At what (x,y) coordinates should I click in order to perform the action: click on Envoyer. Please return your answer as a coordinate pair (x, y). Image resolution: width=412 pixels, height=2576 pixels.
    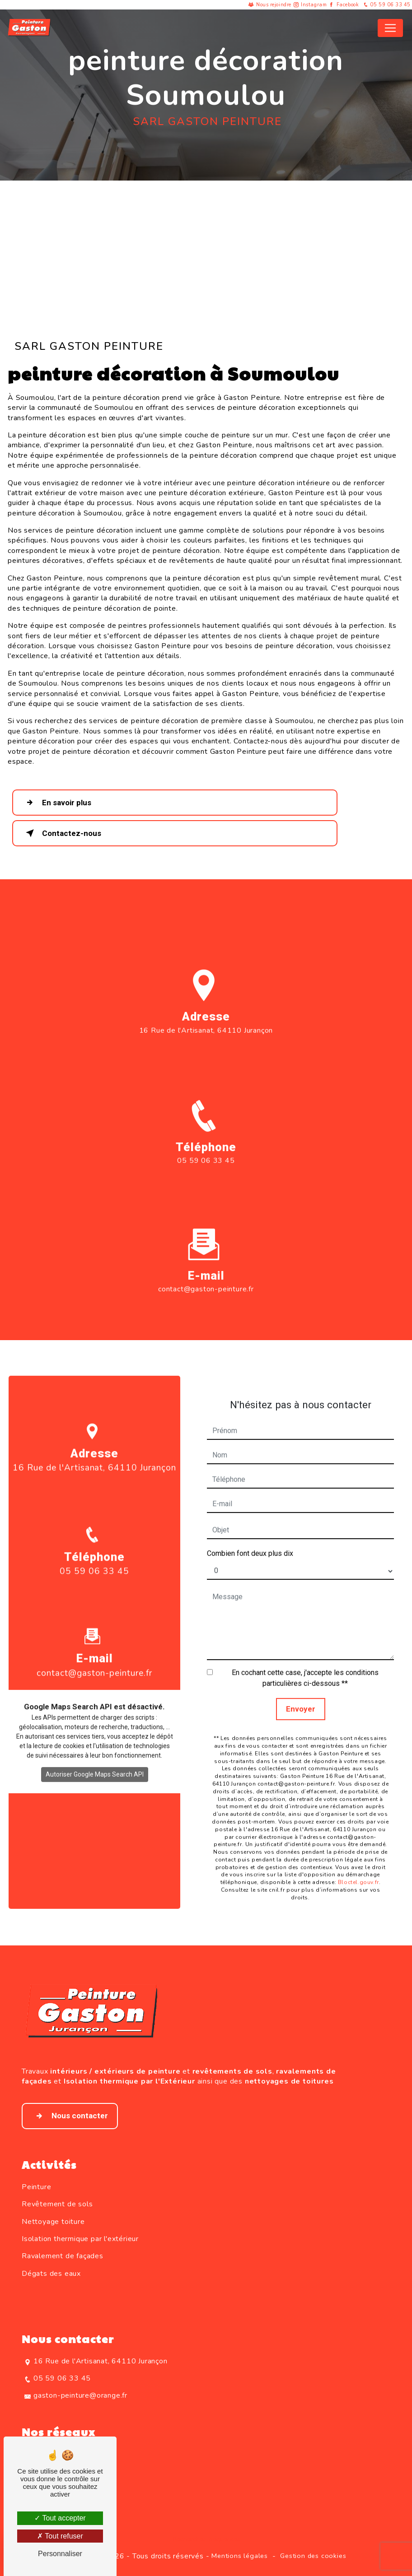
    Looking at the image, I should click on (300, 1687).